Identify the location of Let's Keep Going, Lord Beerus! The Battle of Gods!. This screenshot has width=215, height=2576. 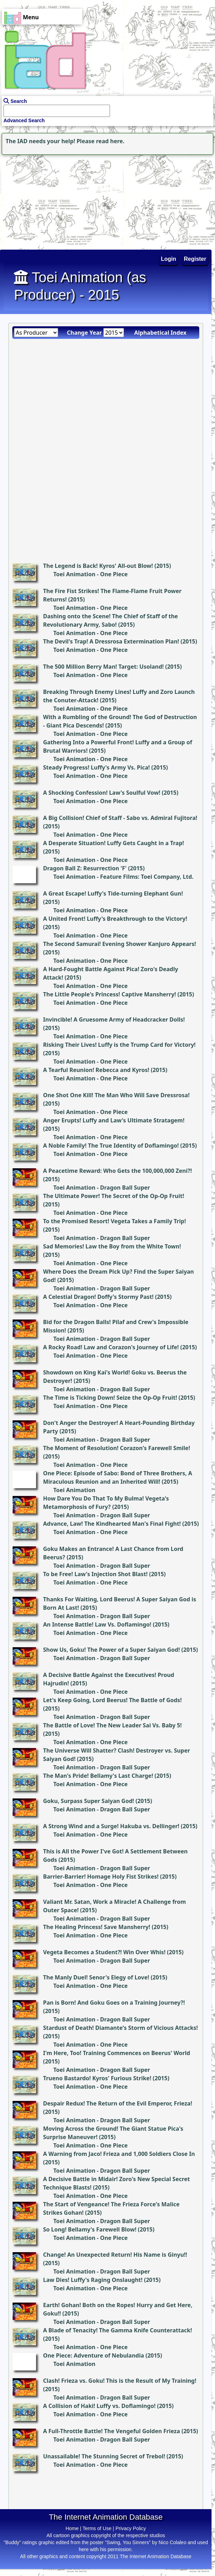
(112, 1700).